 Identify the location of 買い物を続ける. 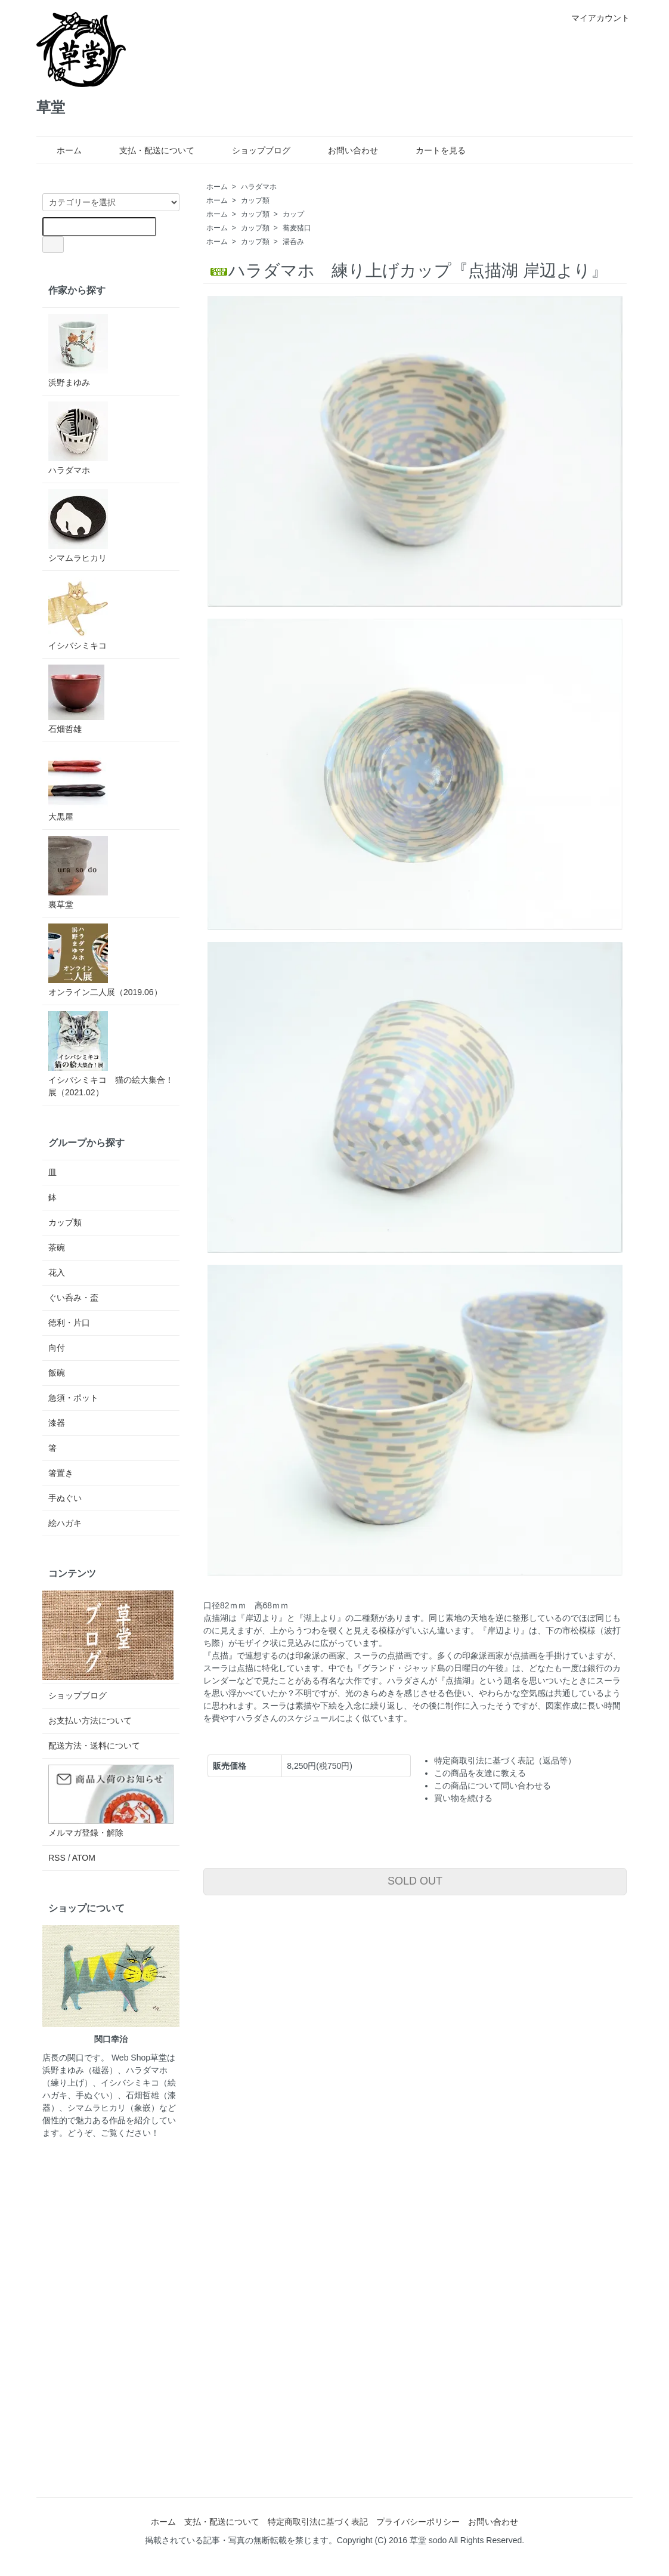
(463, 1798).